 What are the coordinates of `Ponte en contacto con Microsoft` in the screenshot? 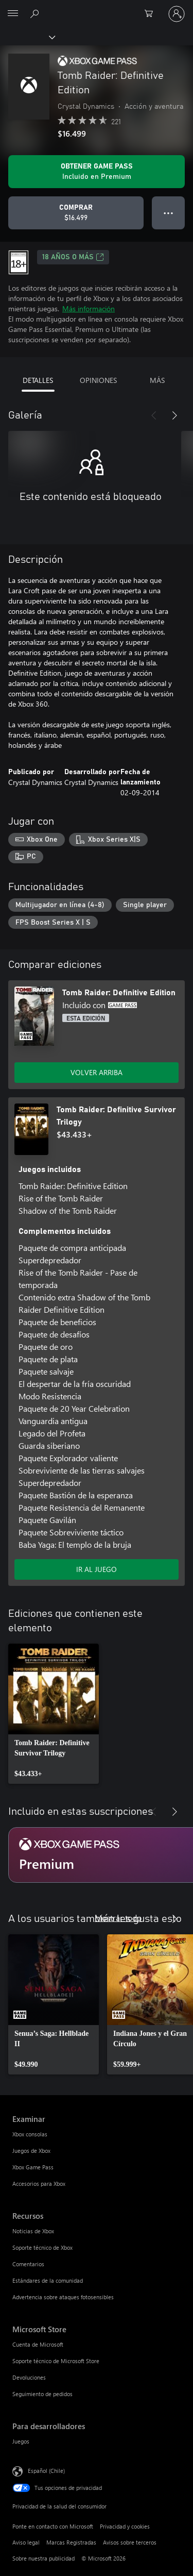 It's located at (52, 2526).